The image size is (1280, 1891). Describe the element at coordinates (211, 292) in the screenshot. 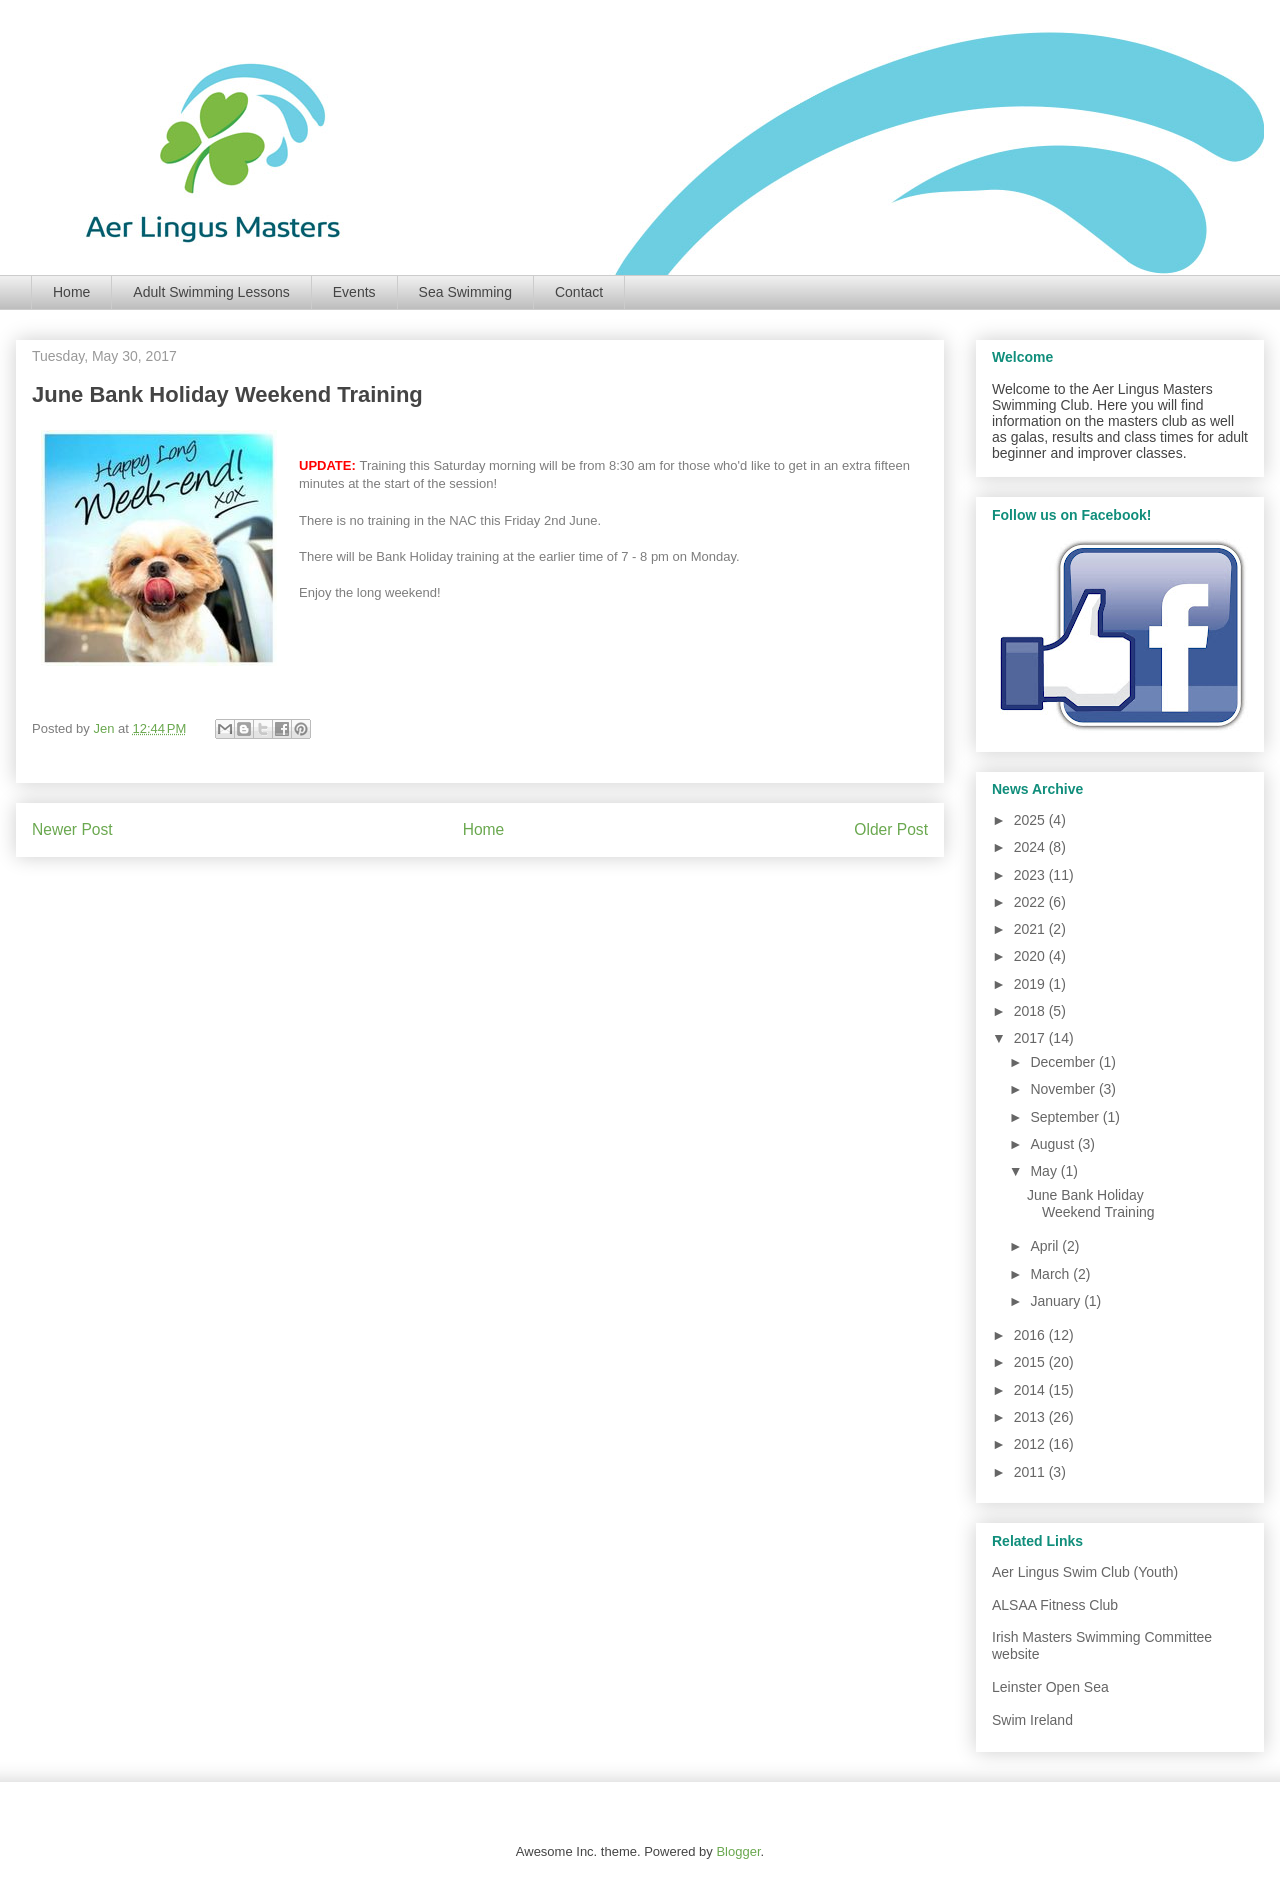

I see `Adult Swimming Lessons` at that location.